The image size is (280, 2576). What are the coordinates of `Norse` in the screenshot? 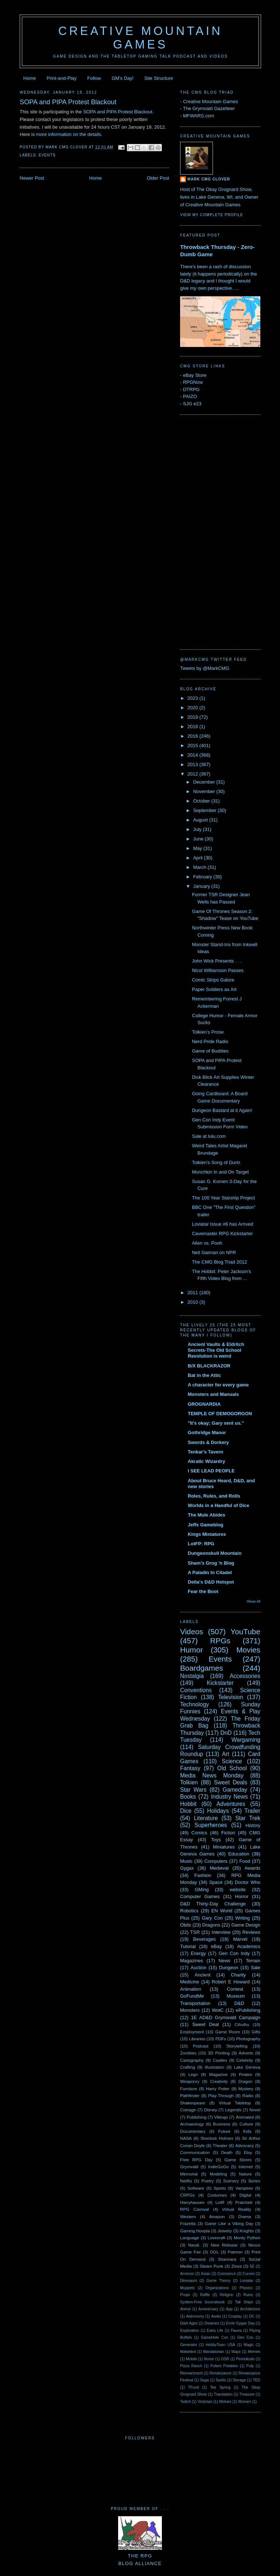 It's located at (209, 2359).